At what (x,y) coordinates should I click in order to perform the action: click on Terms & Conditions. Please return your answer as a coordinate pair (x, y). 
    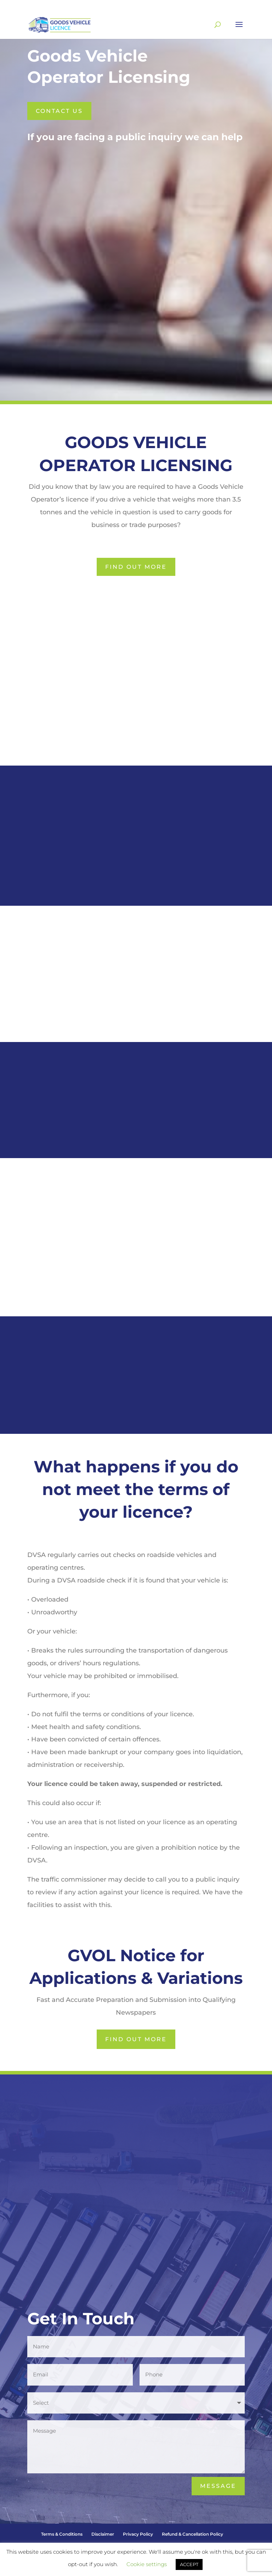
    Looking at the image, I should click on (62, 2534).